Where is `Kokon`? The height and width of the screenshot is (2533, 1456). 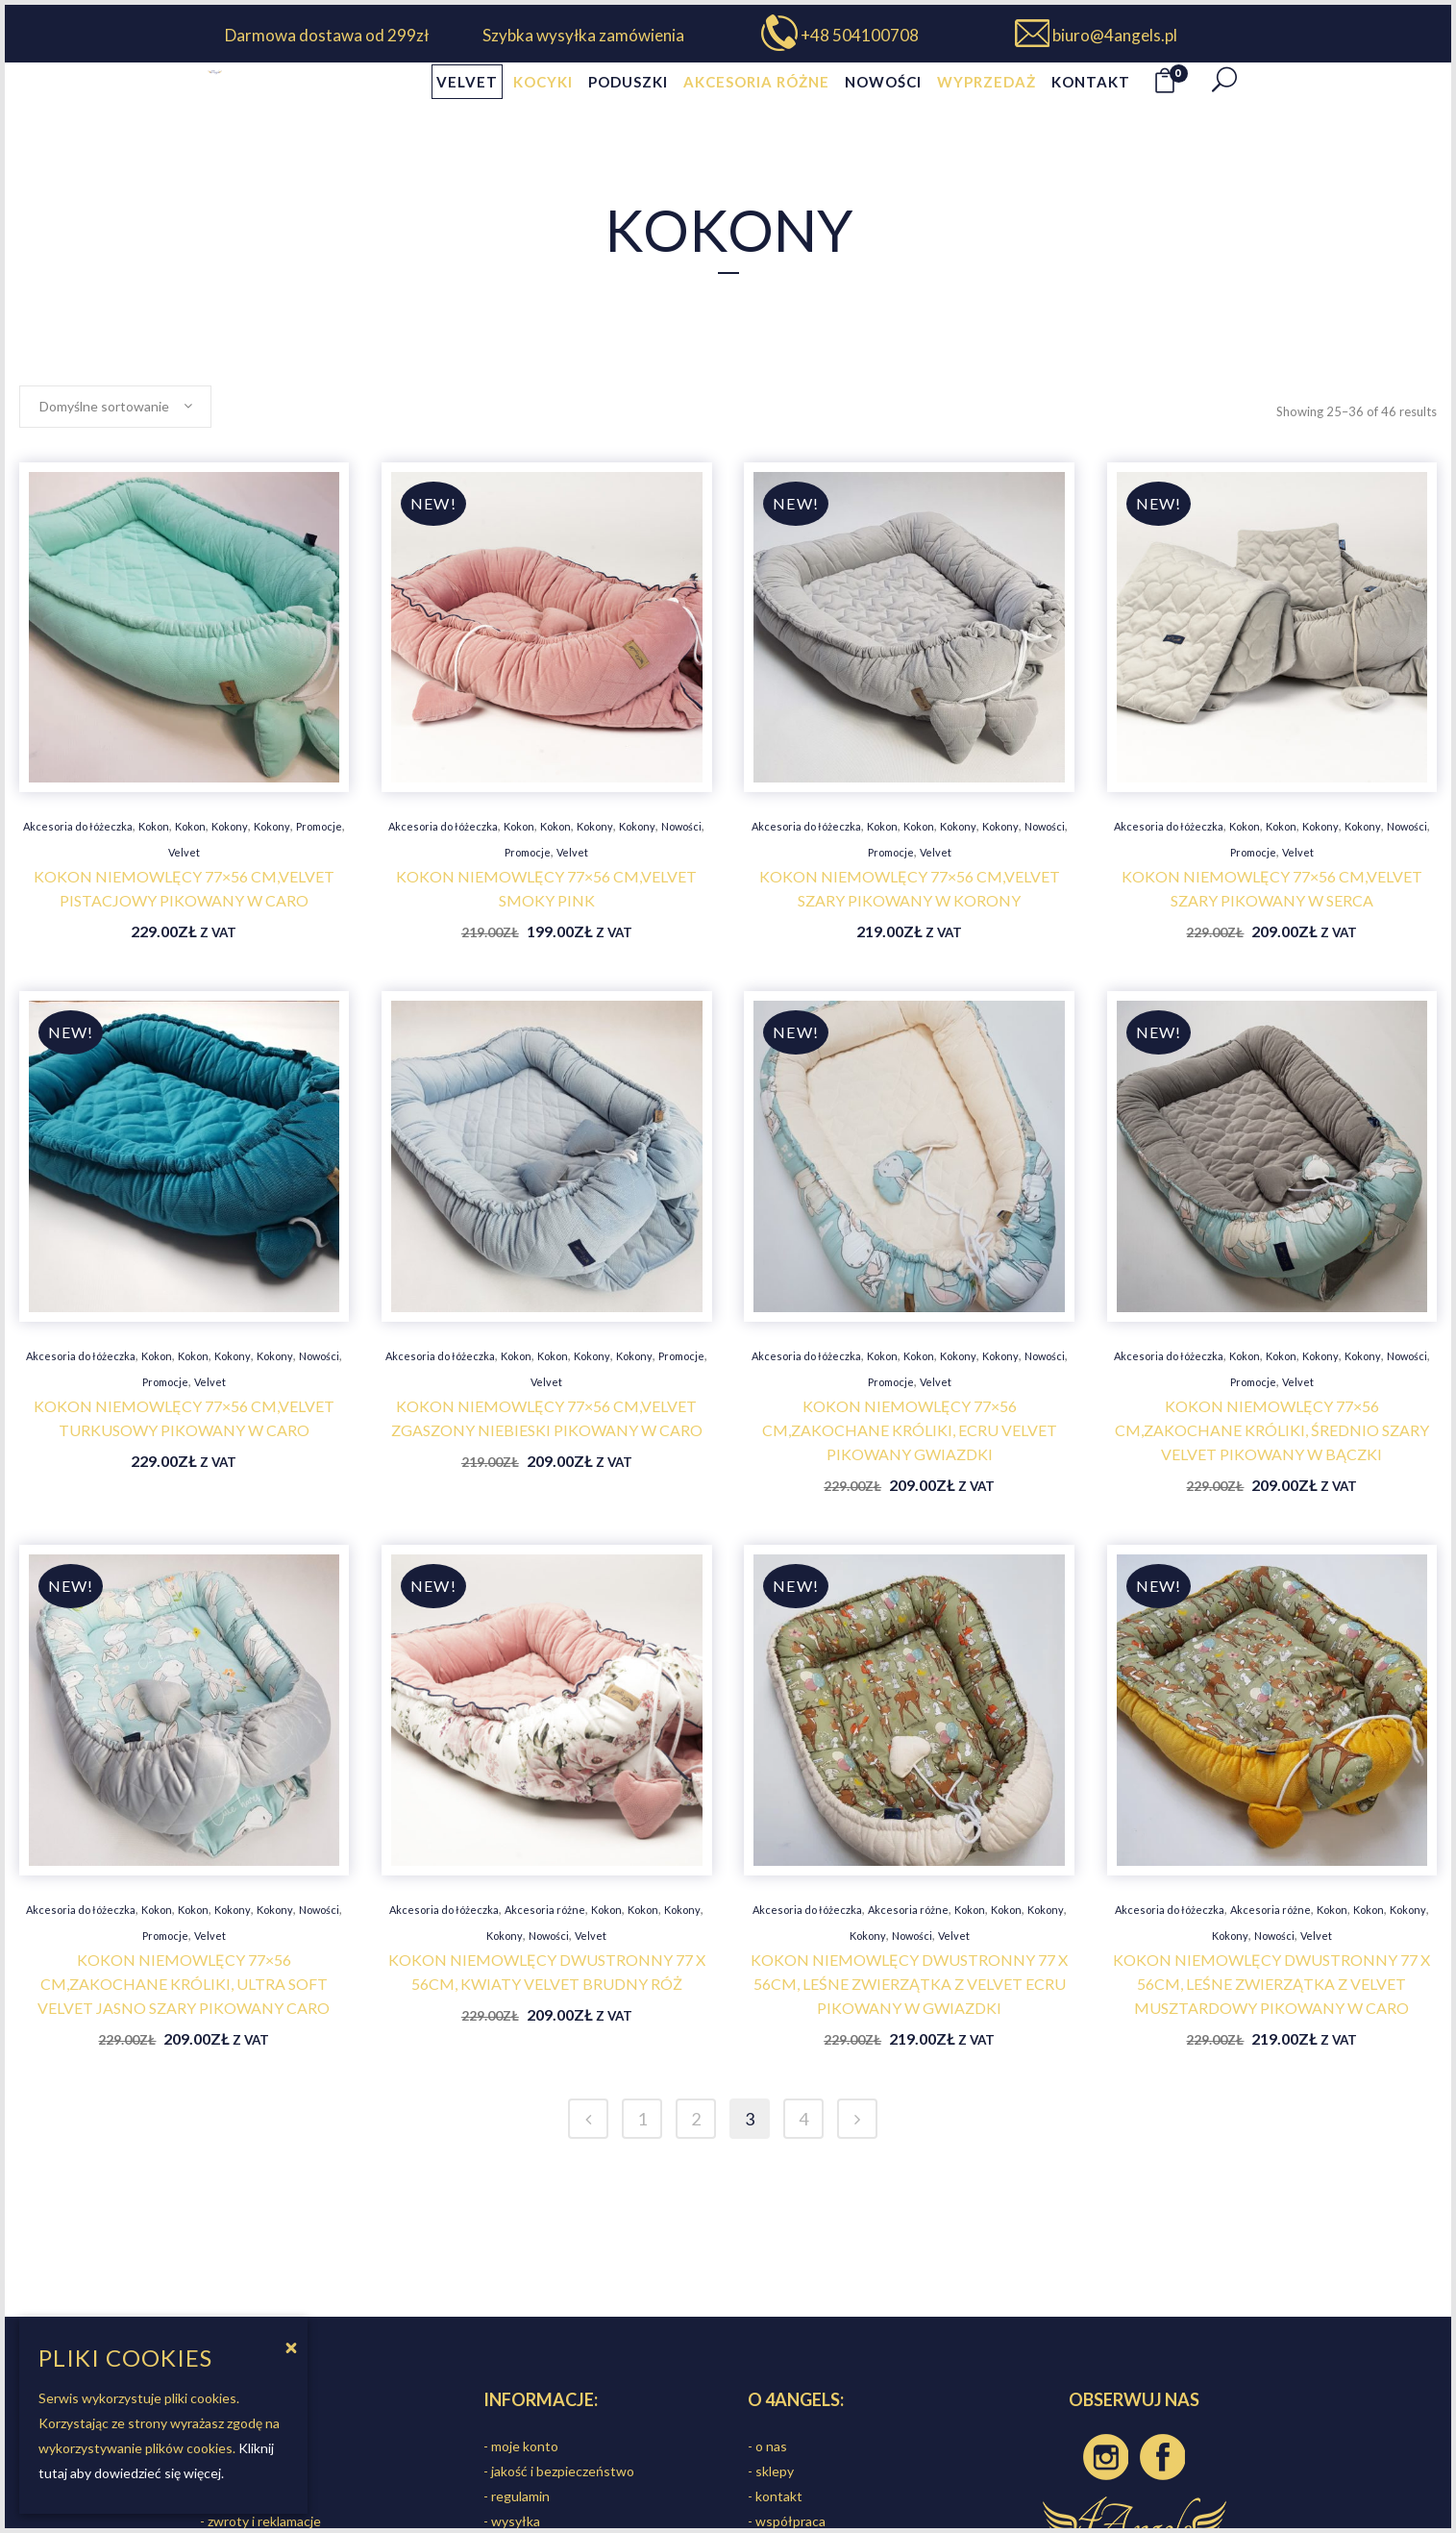 Kokon is located at coordinates (153, 826).